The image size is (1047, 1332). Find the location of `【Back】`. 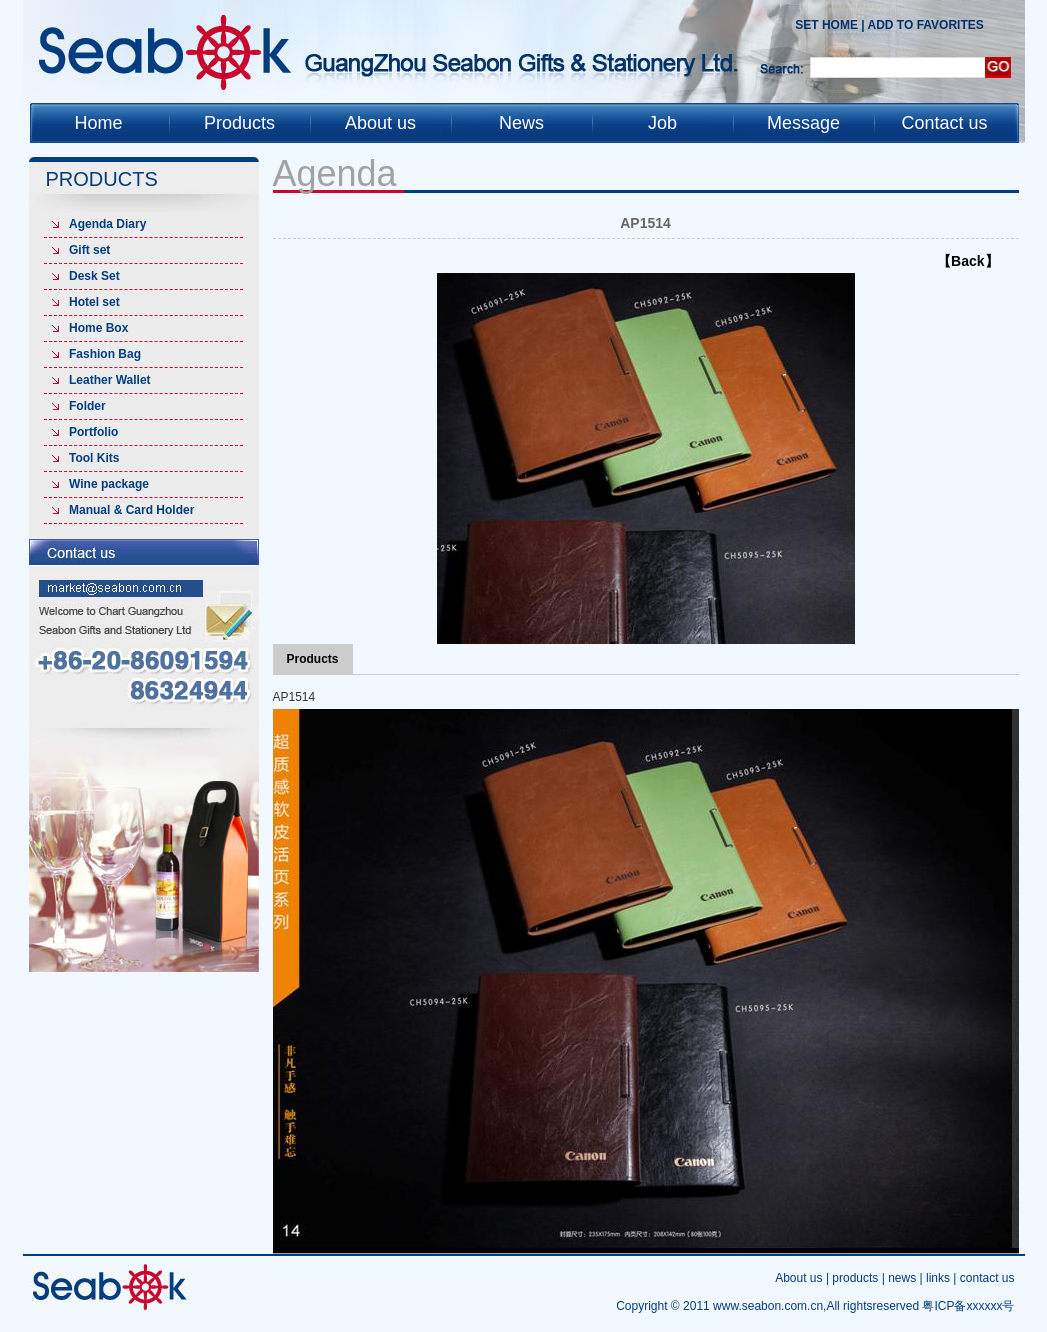

【Back】 is located at coordinates (967, 261).